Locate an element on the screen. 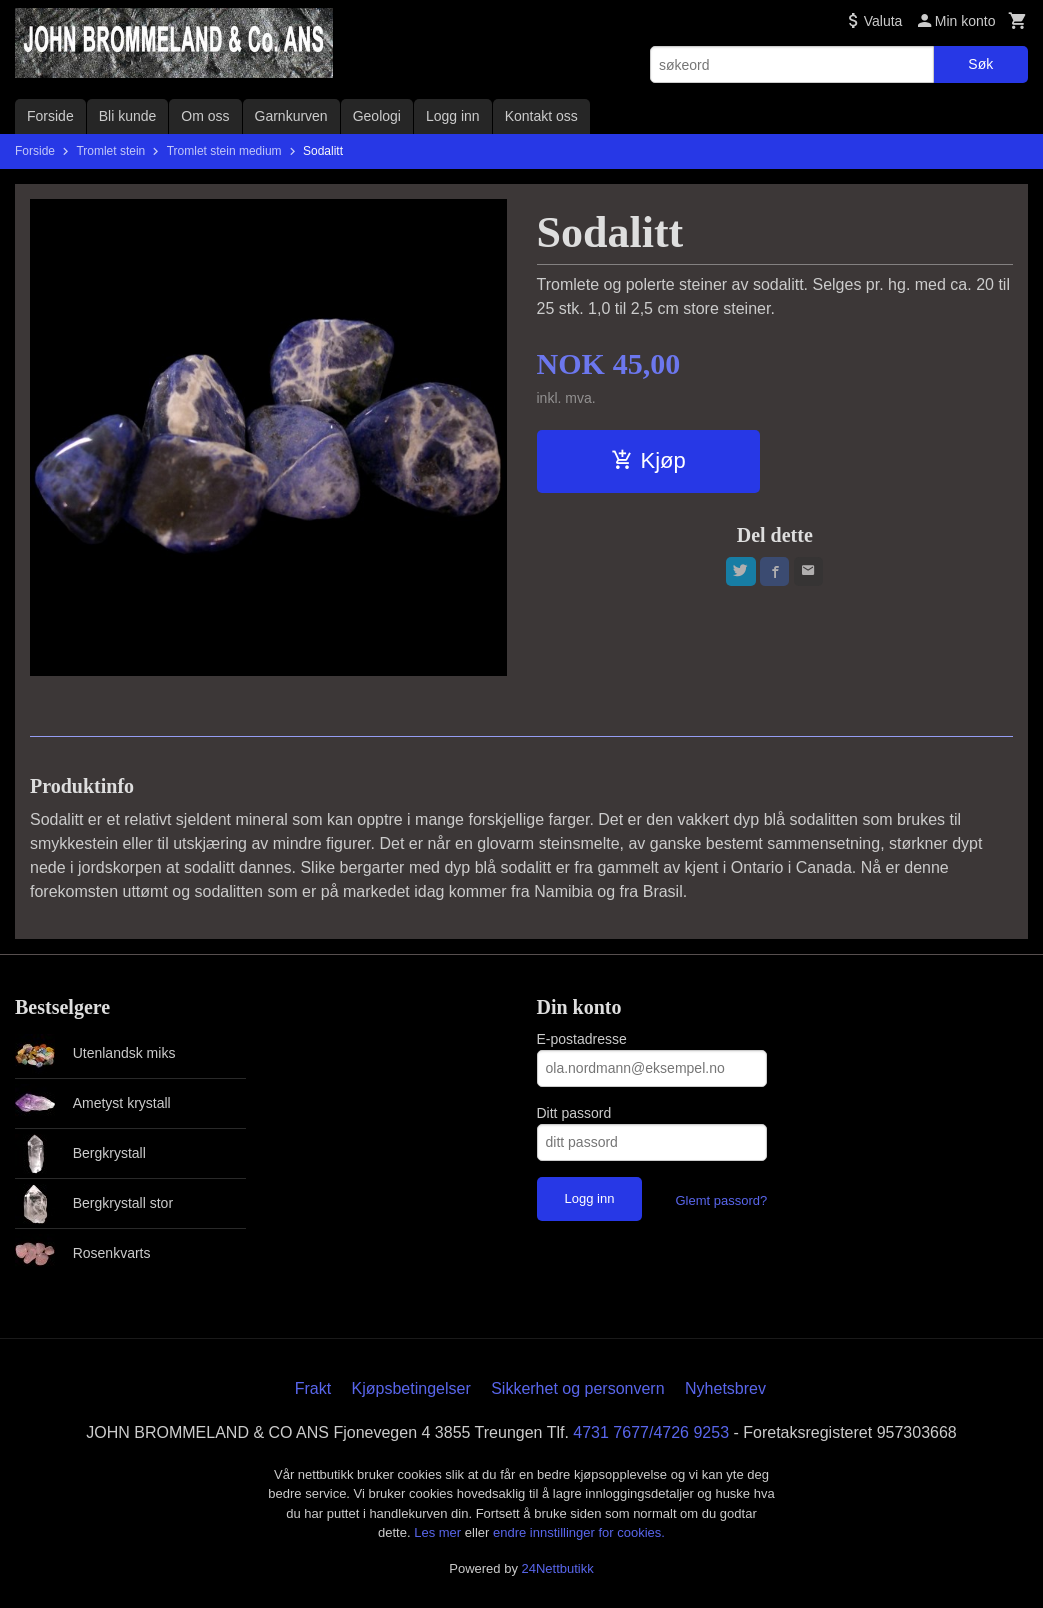 The width and height of the screenshot is (1043, 1608). Forside is located at coordinates (50, 116).